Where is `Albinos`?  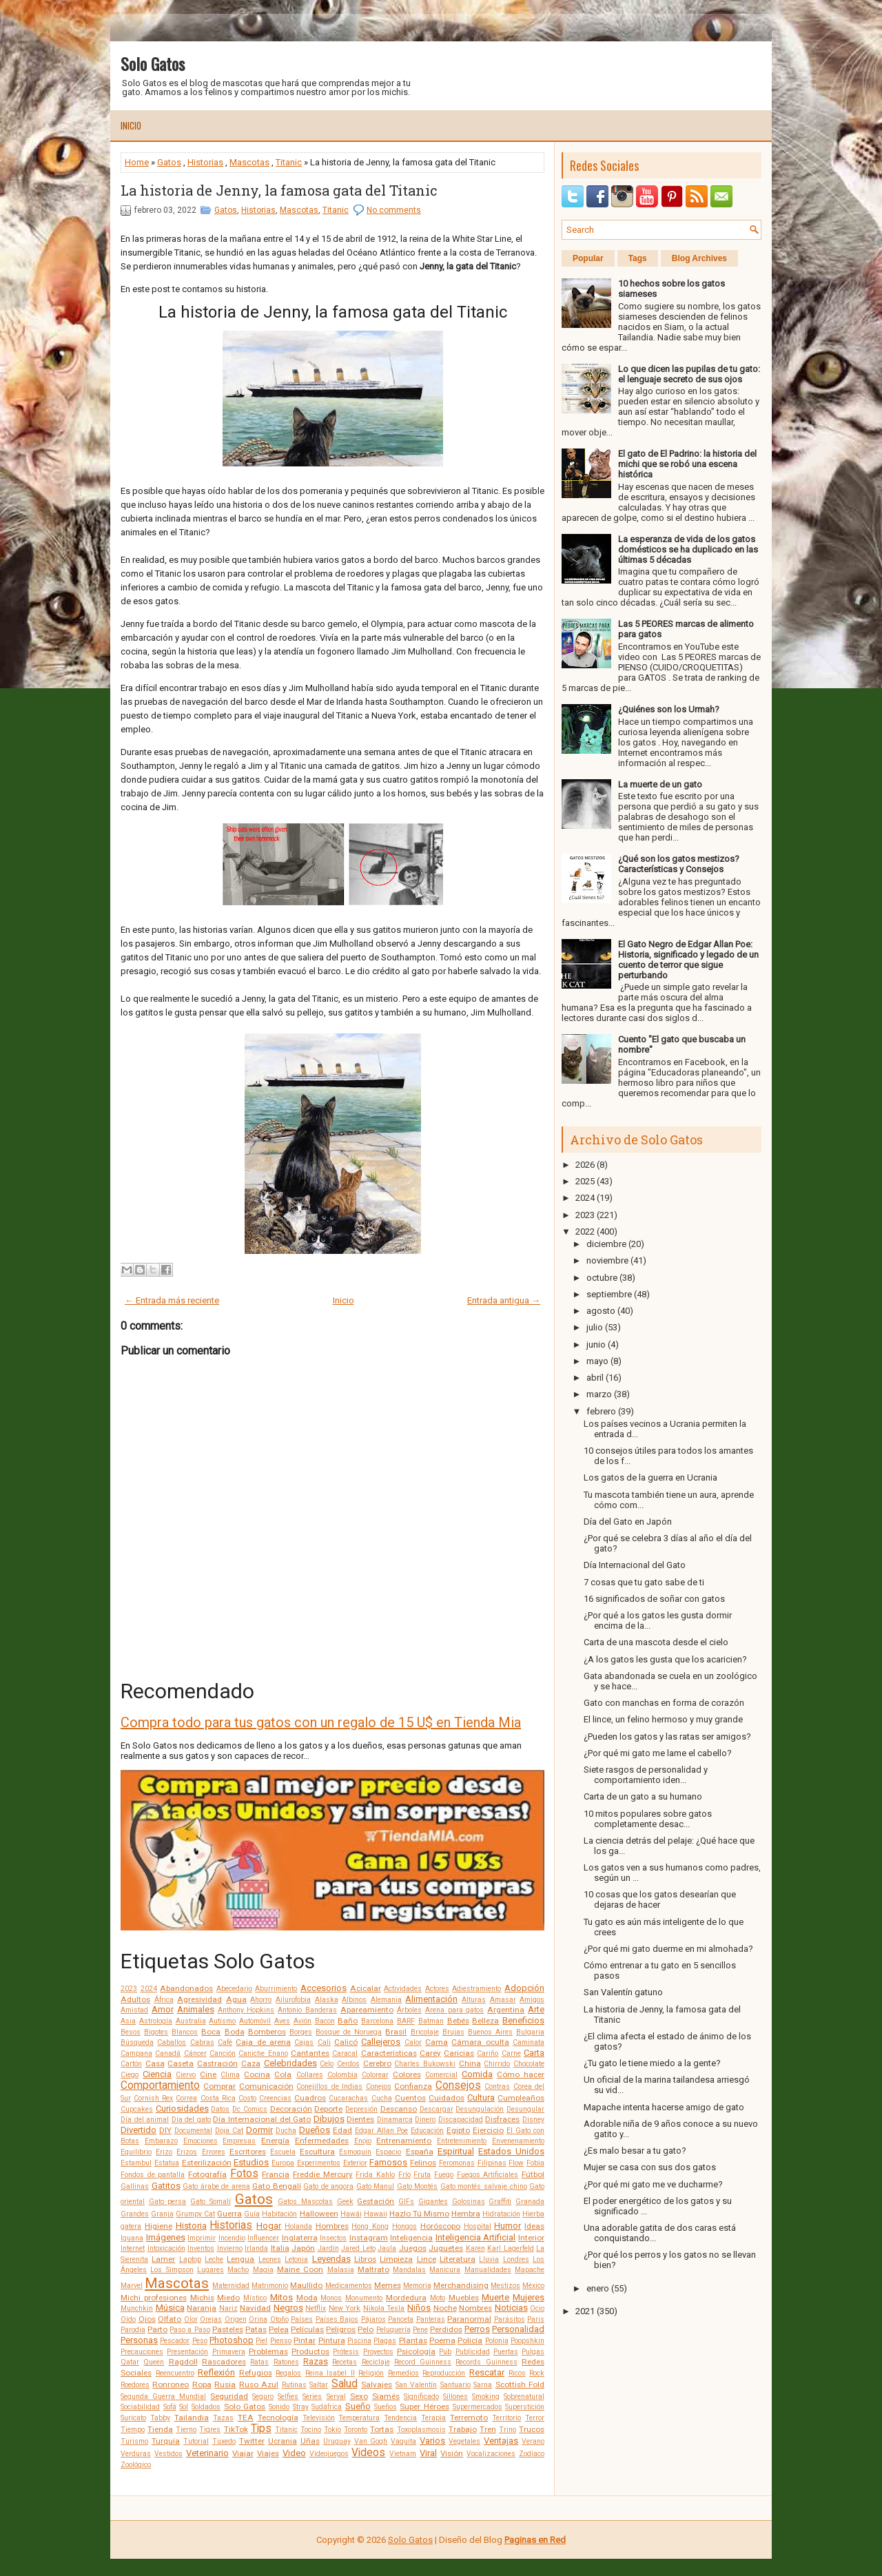
Albinos is located at coordinates (354, 1999).